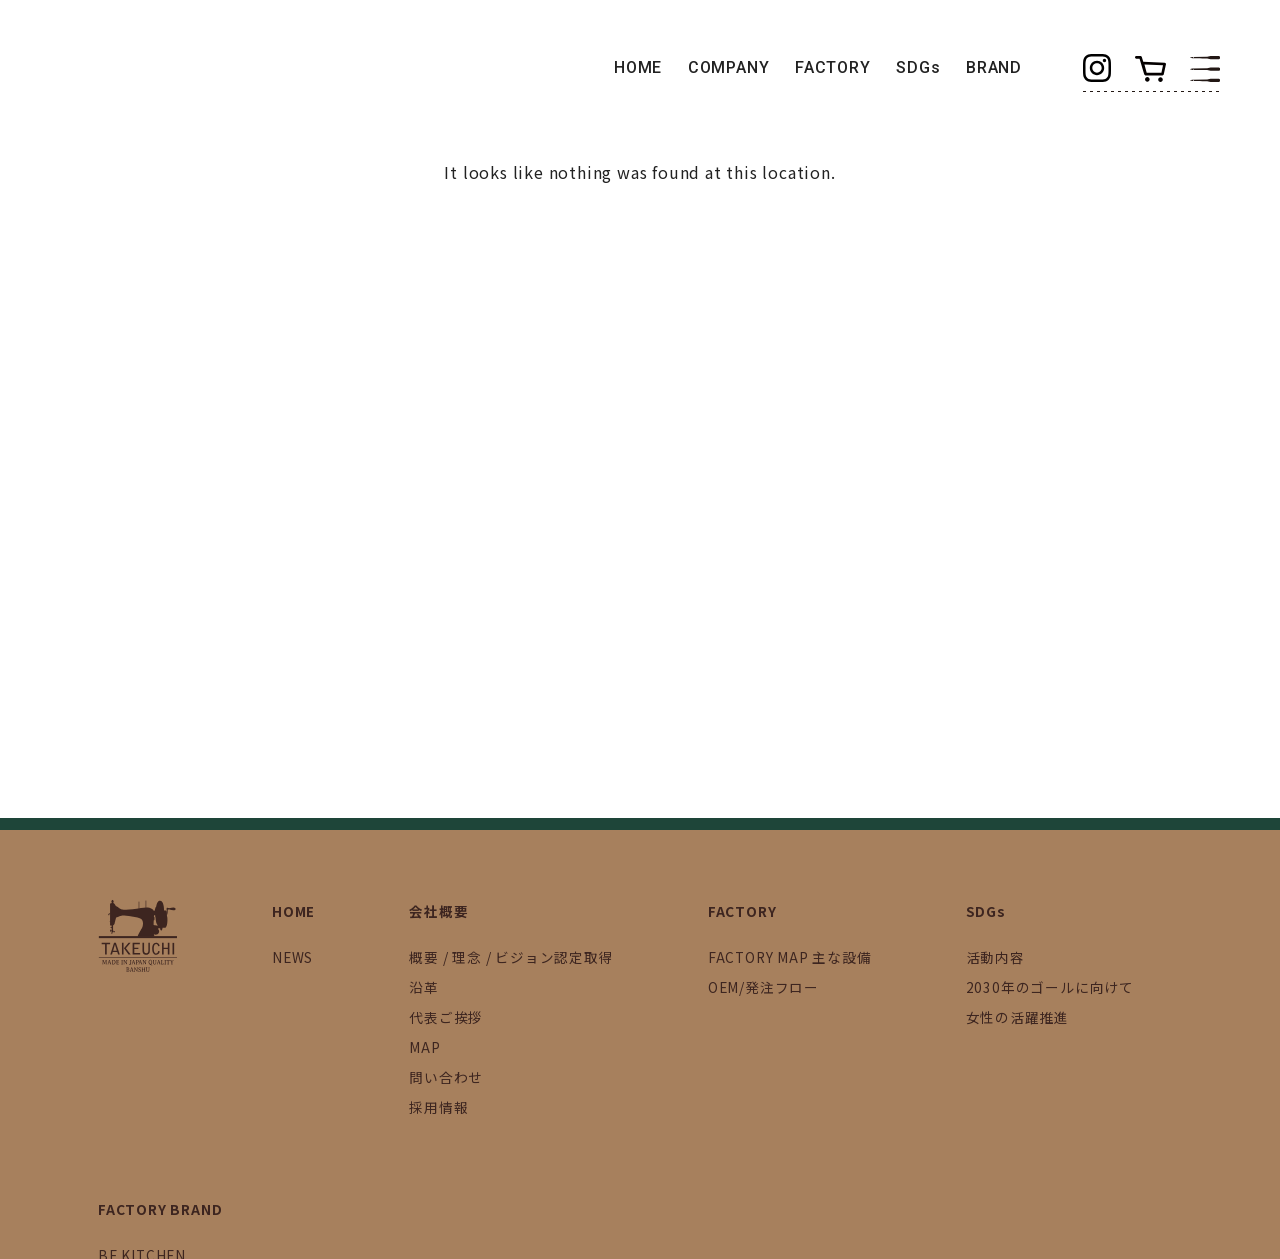 This screenshot has height=1259, width=1280. What do you see at coordinates (424, 1047) in the screenshot?
I see `MAP` at bounding box center [424, 1047].